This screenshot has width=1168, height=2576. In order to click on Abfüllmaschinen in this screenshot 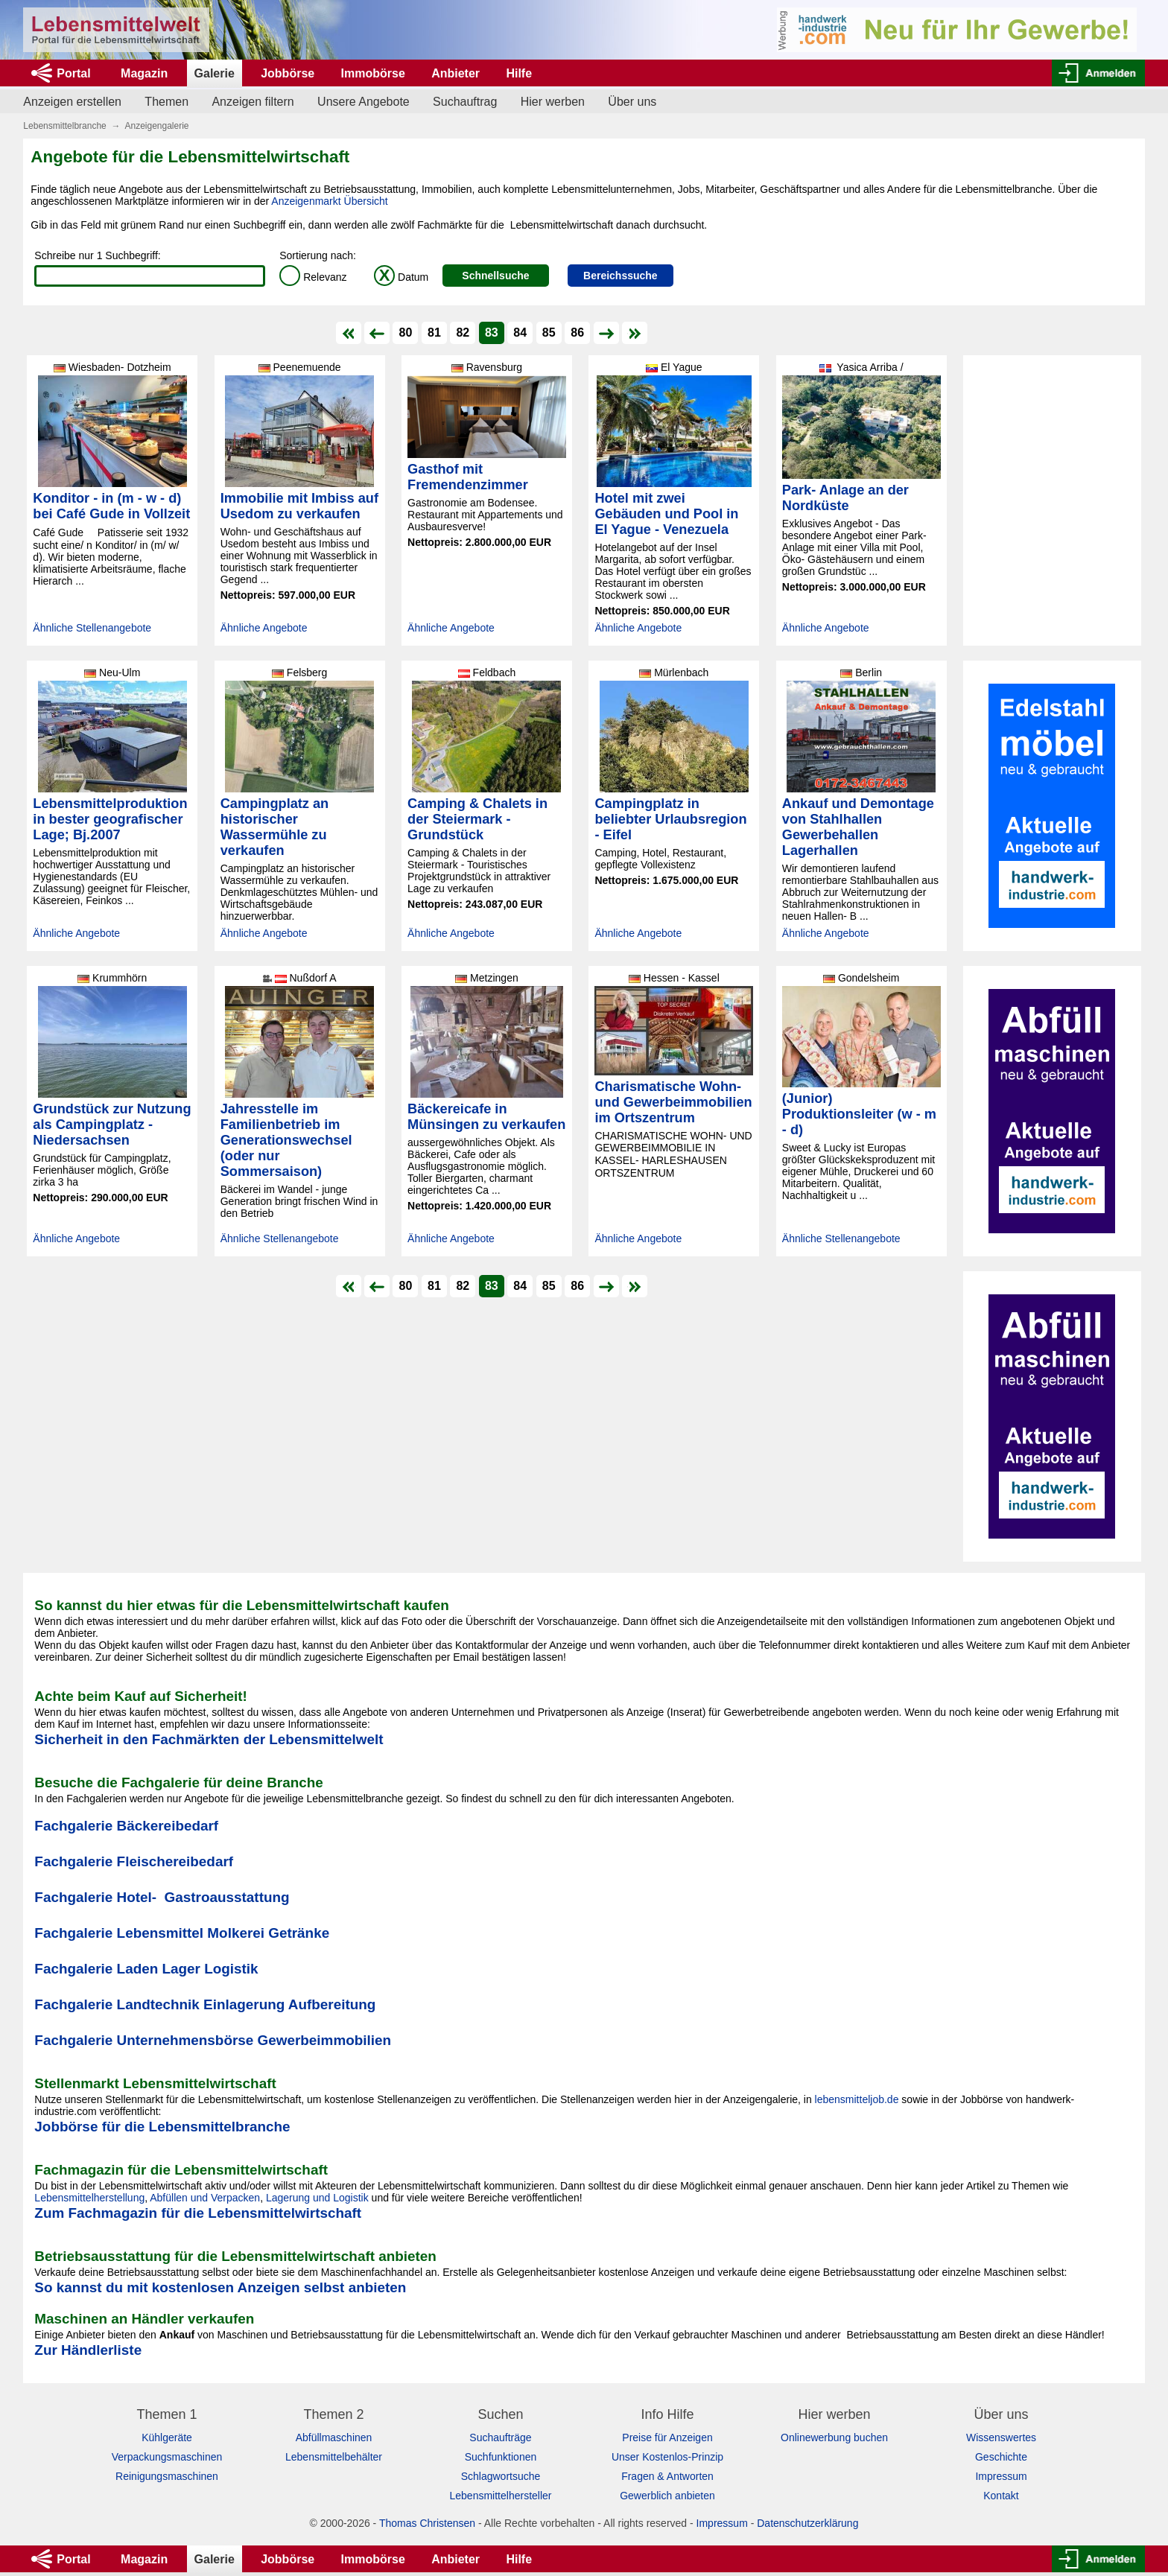, I will do `click(334, 2437)`.